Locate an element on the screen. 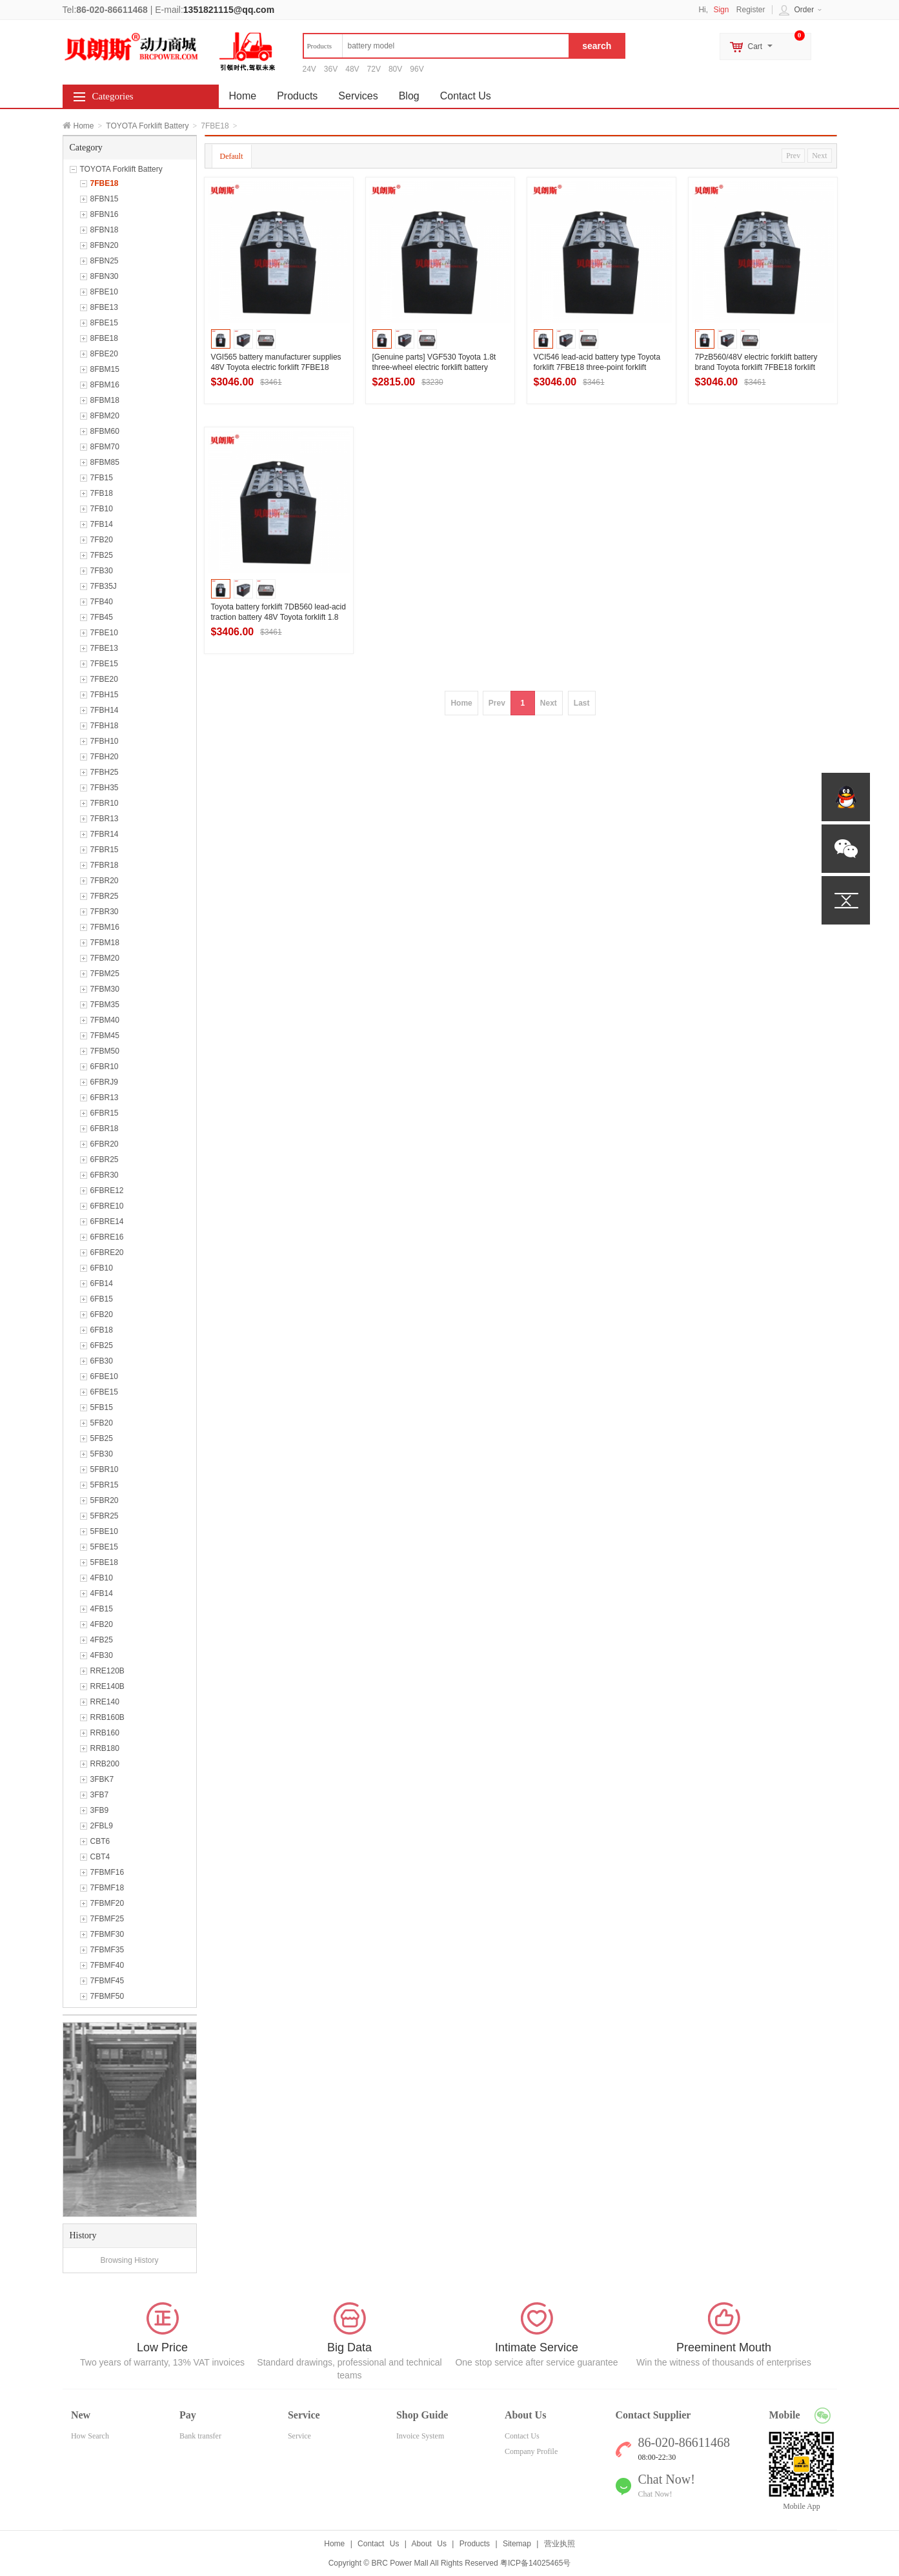  8FBN25 is located at coordinates (104, 260).